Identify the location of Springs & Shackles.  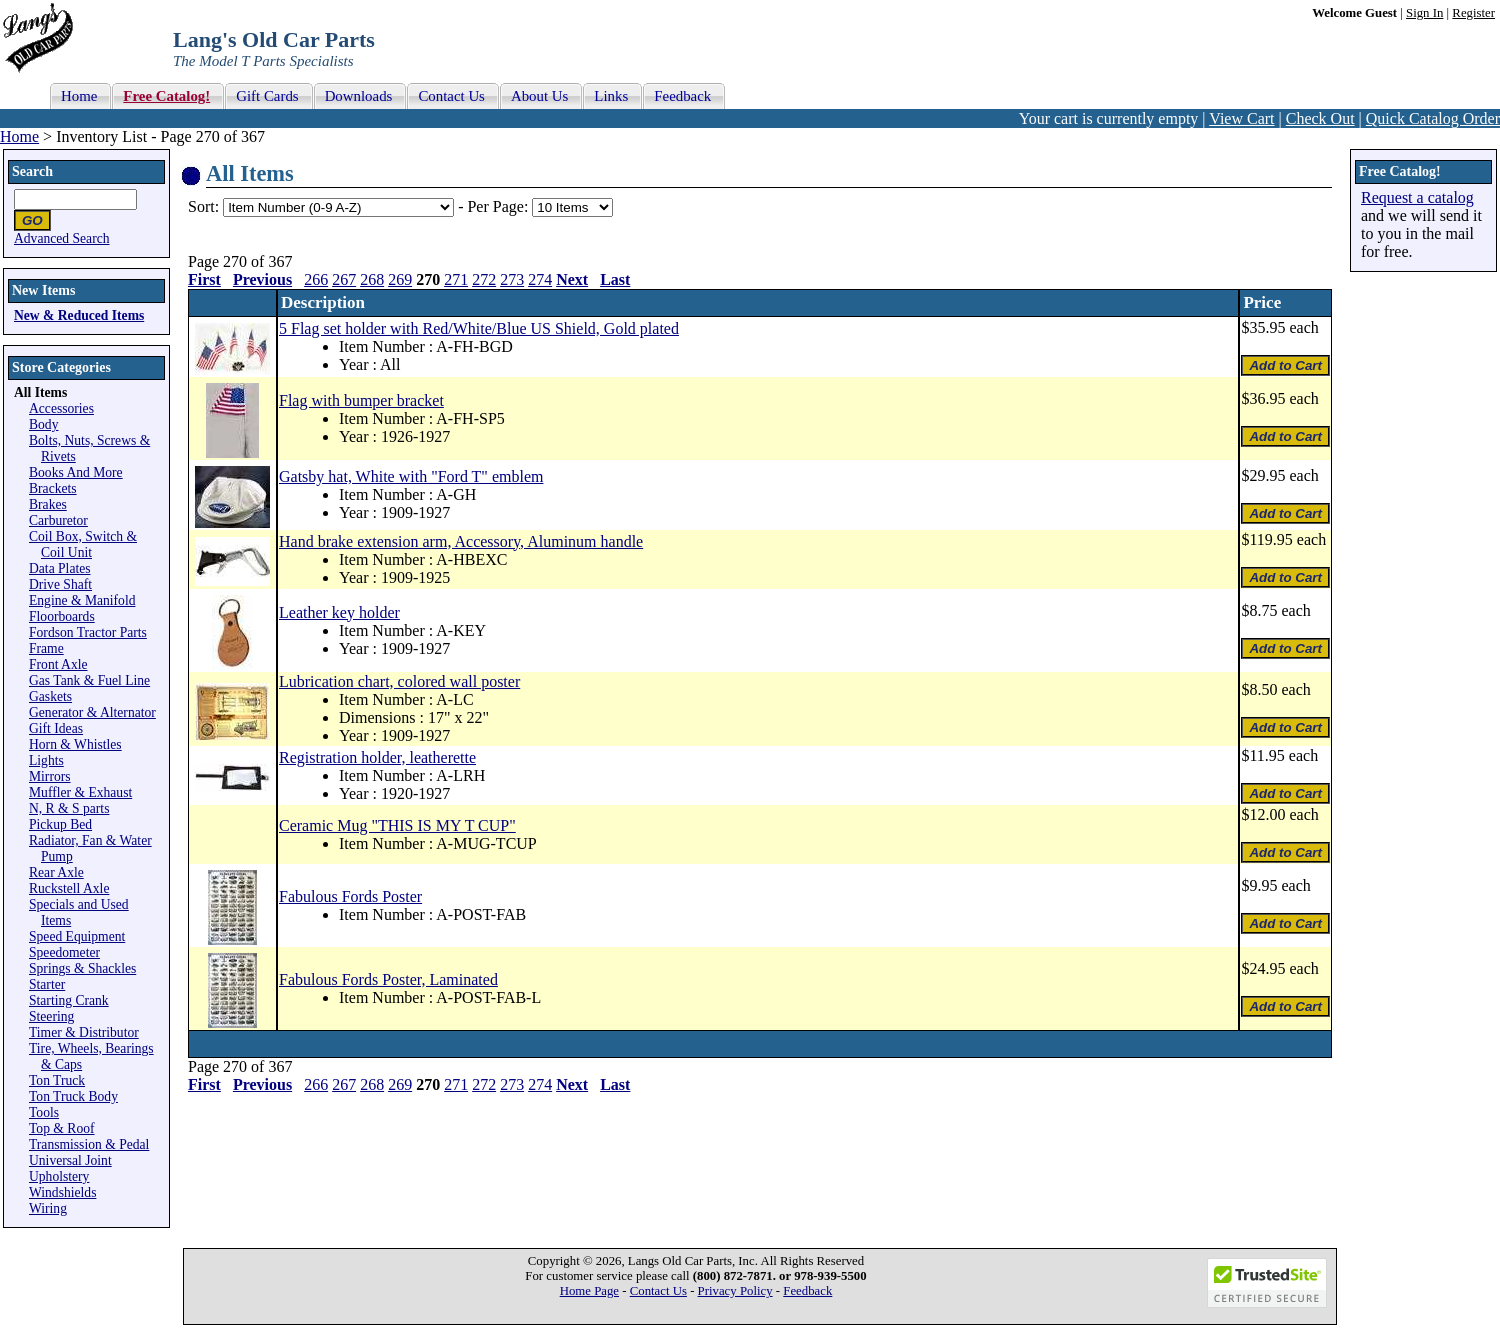
(82, 968).